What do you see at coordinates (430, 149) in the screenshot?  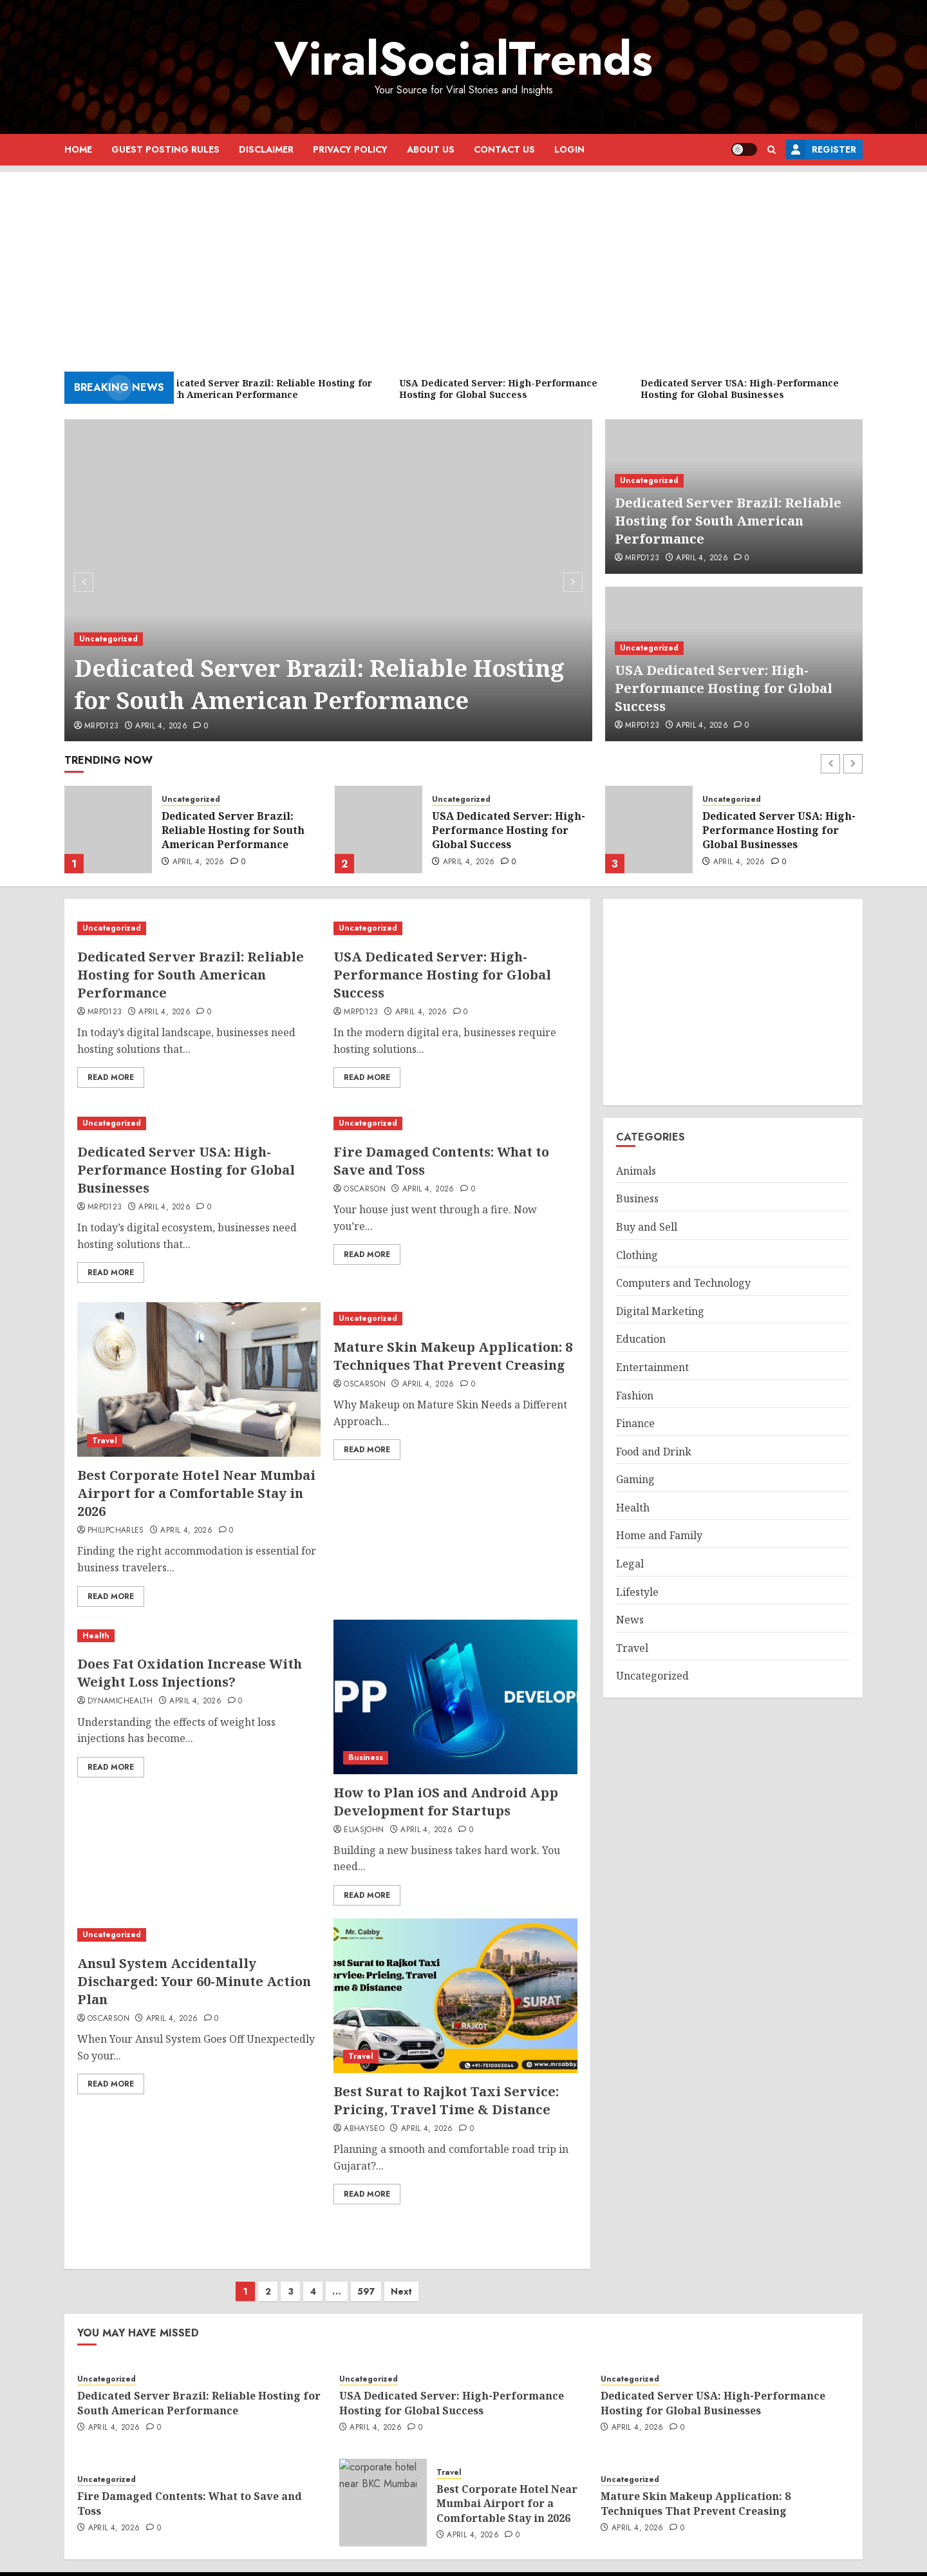 I see `About Us` at bounding box center [430, 149].